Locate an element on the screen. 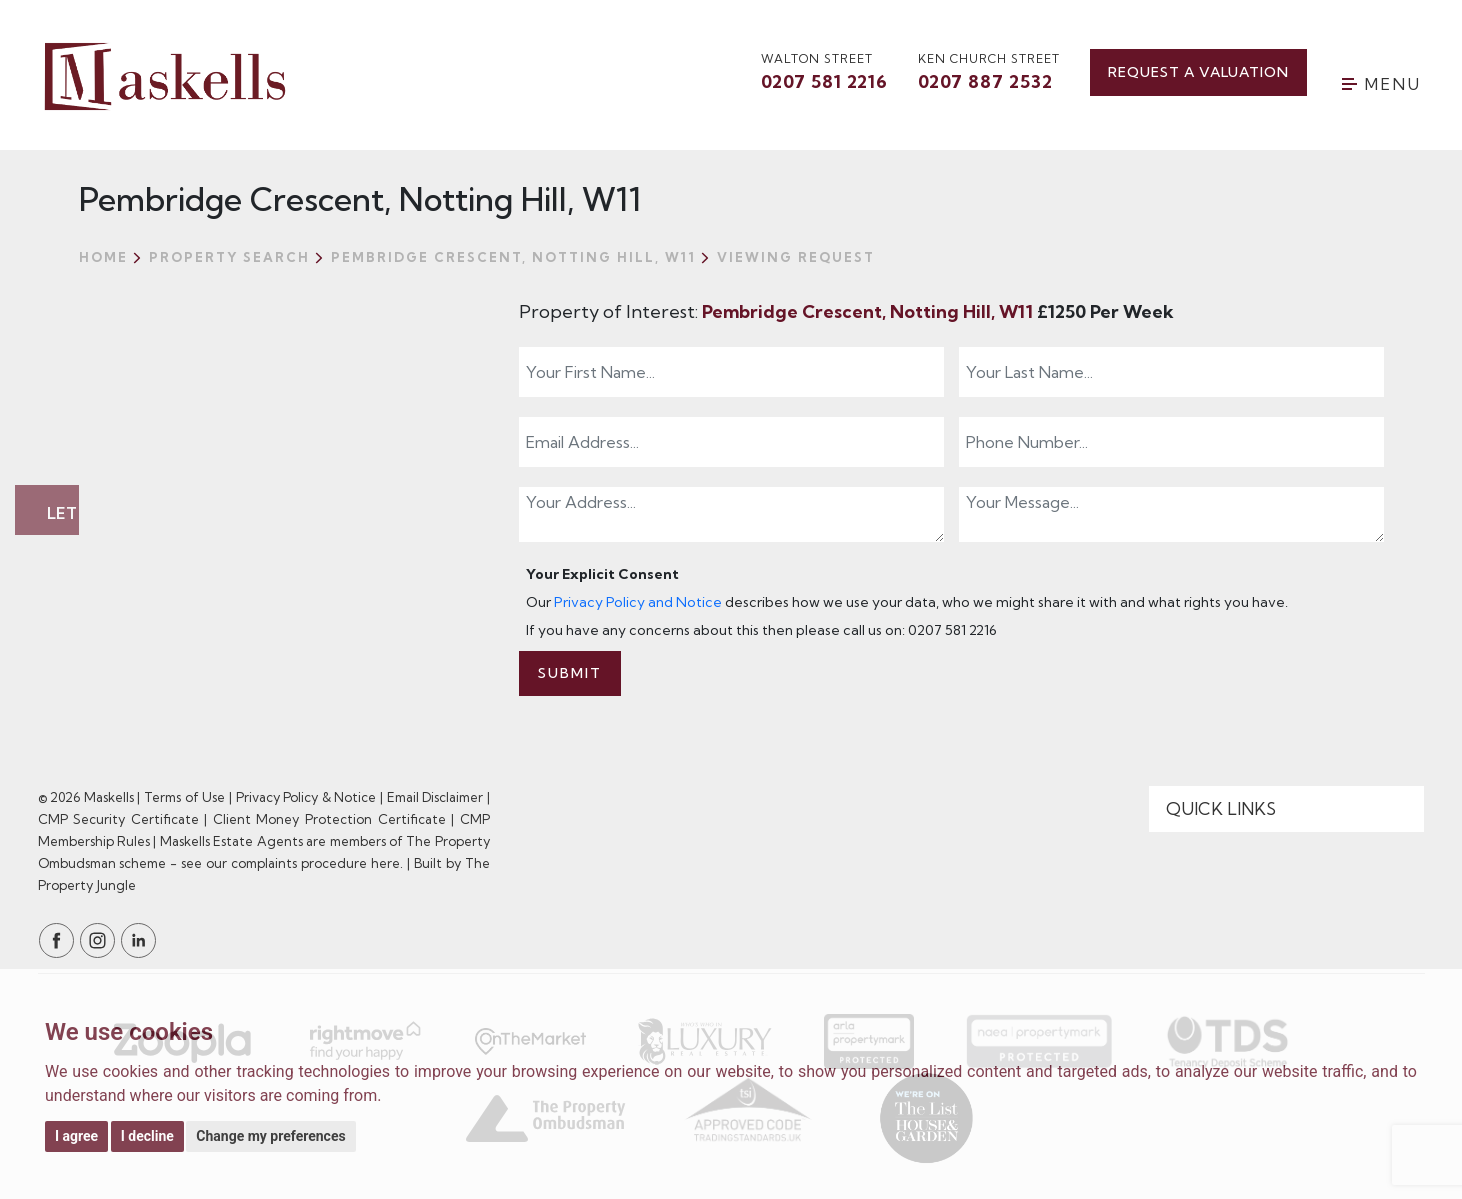  Privacy Policy & Notice is located at coordinates (306, 797).